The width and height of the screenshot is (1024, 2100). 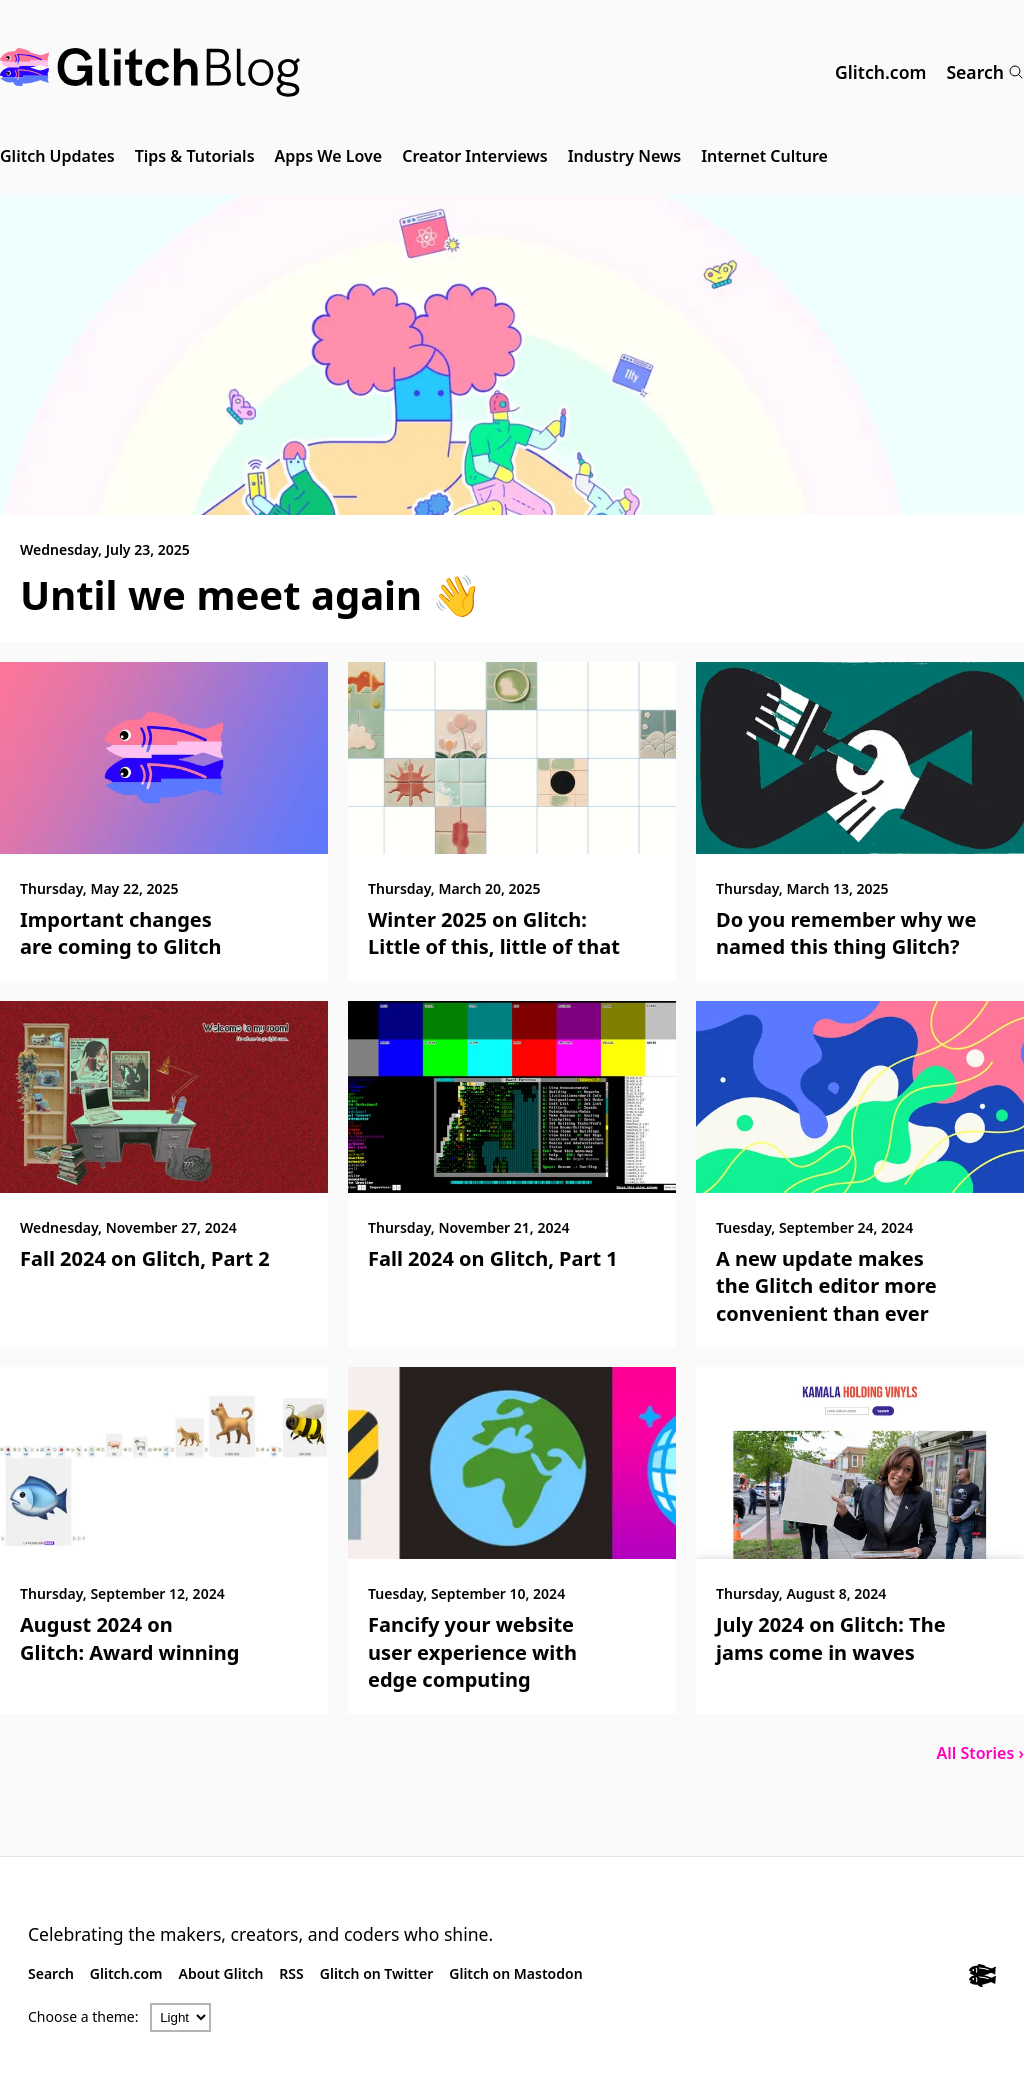 What do you see at coordinates (982, 1978) in the screenshot?
I see `[Glitch.com]` at bounding box center [982, 1978].